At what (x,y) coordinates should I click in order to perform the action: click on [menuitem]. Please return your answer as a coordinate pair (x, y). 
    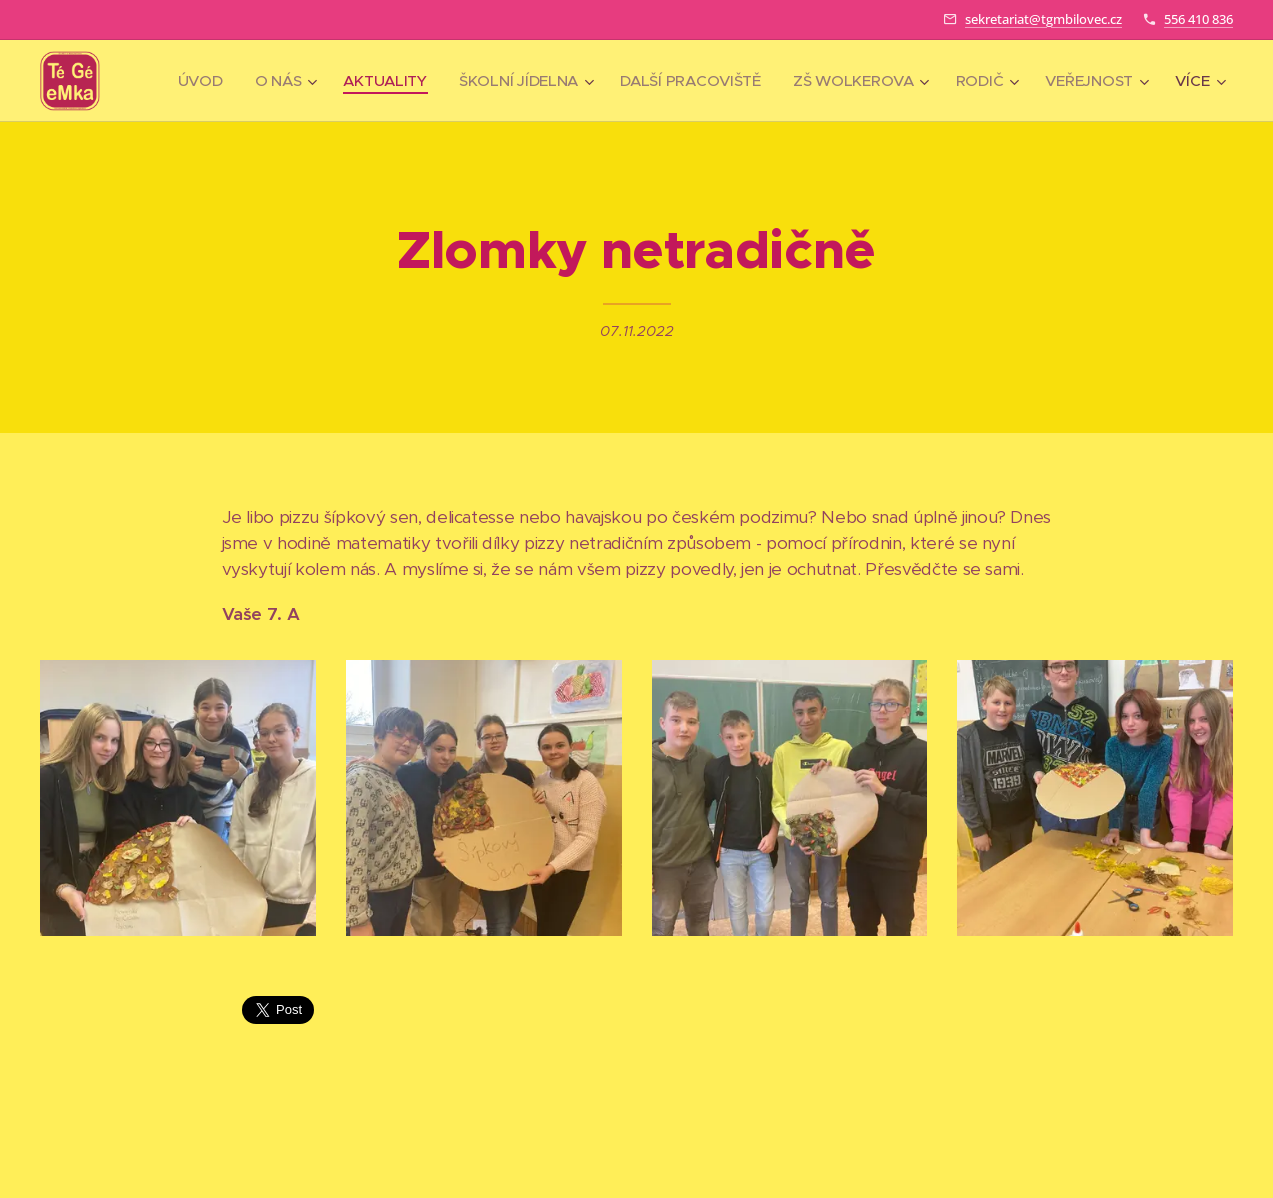
    Looking at the image, I should click on (318, 81).